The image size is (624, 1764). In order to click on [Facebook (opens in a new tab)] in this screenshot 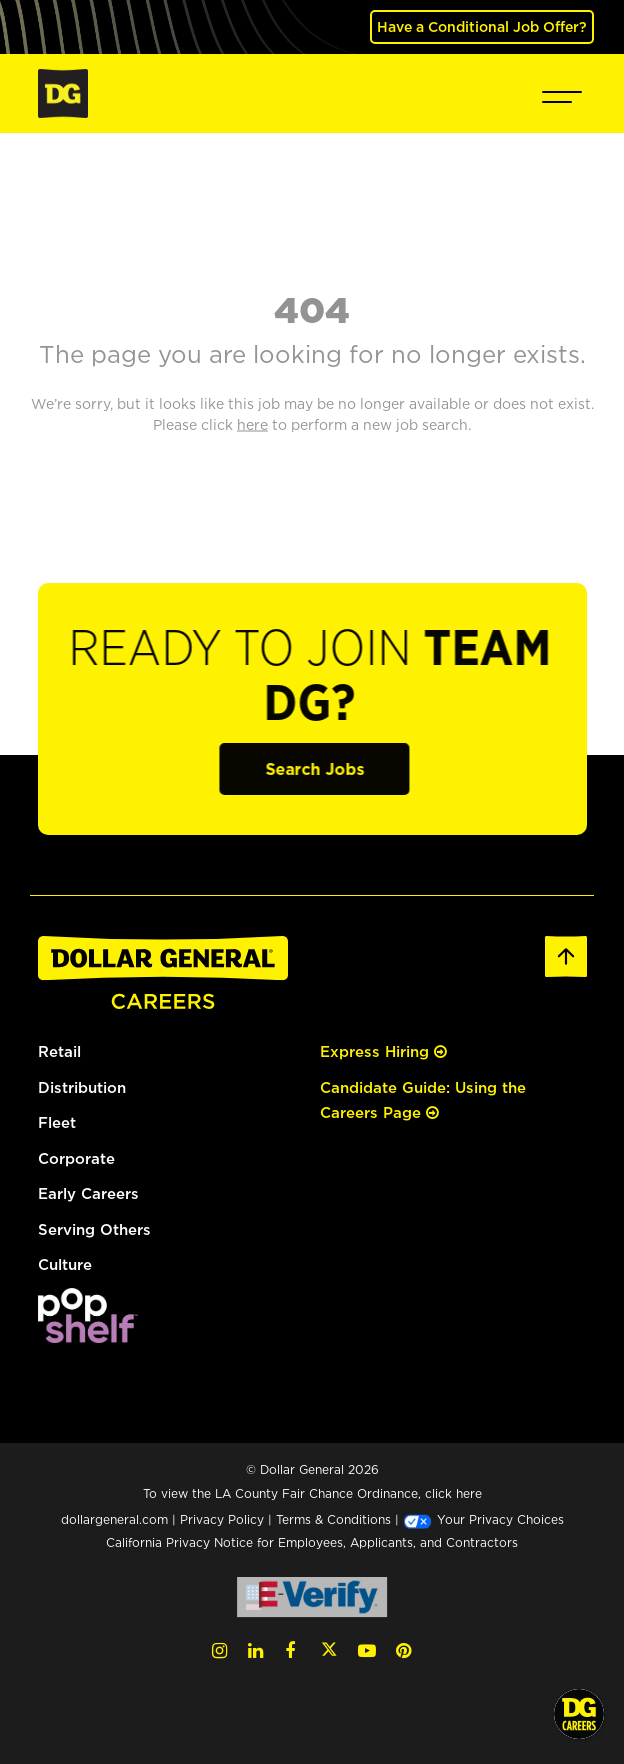, I will do `click(290, 1650)`.